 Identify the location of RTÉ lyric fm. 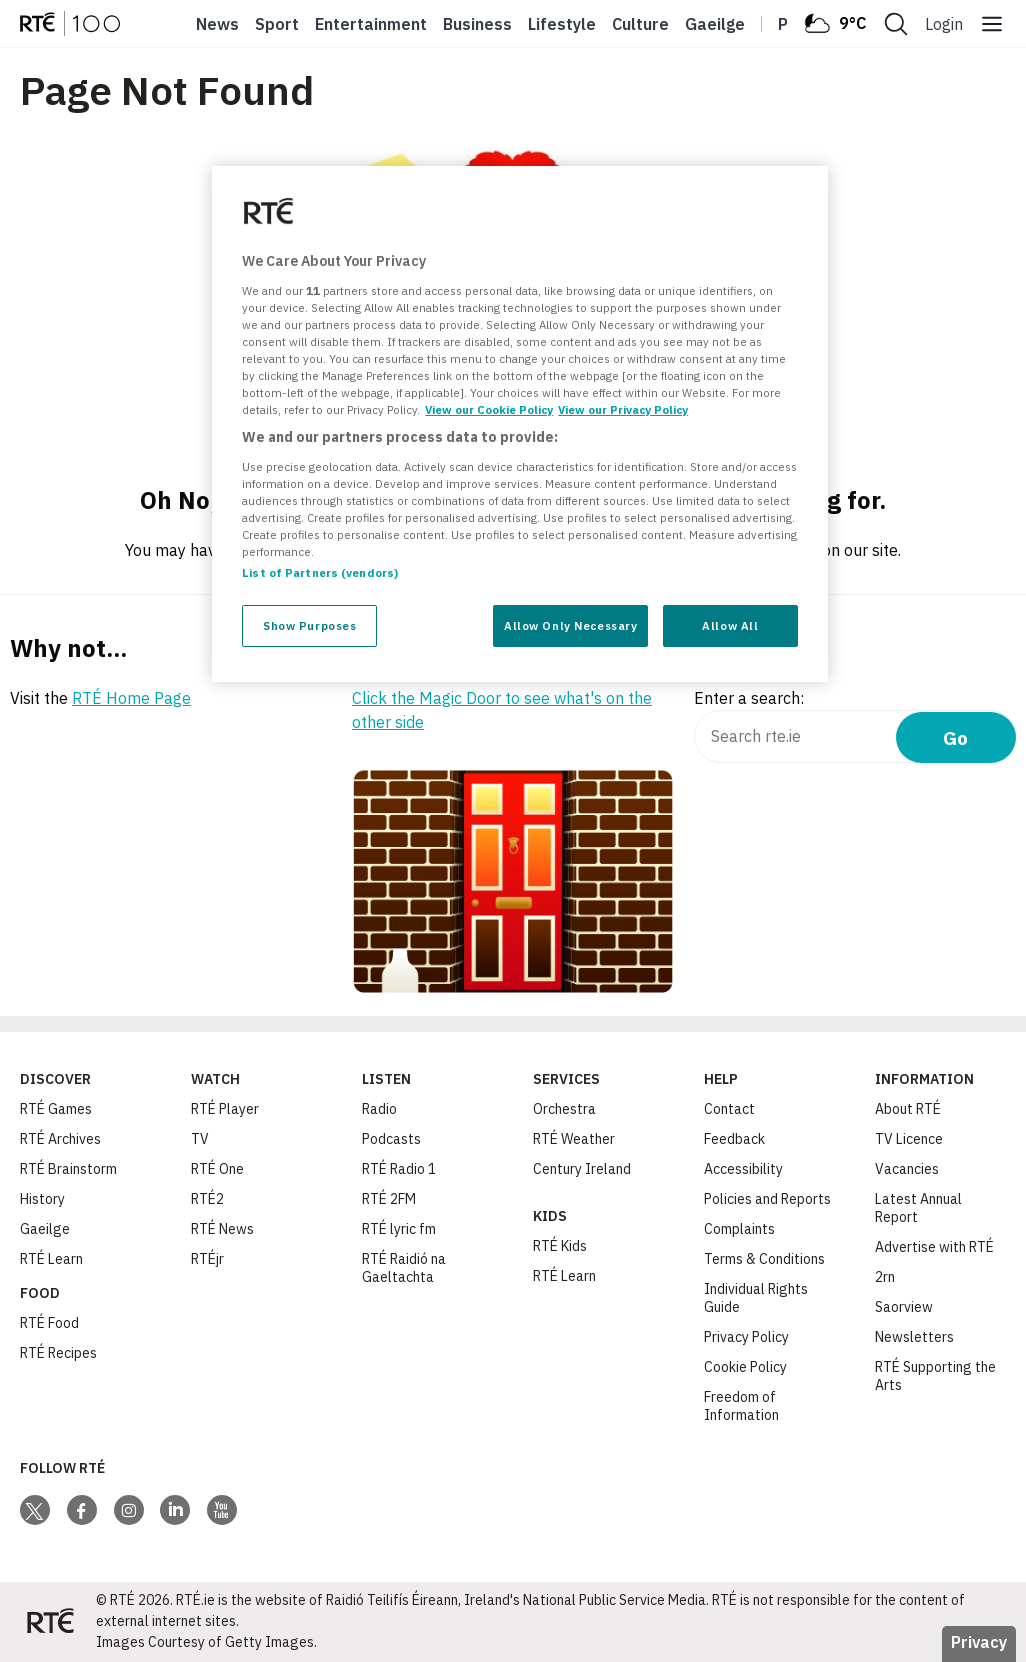
(399, 1229).